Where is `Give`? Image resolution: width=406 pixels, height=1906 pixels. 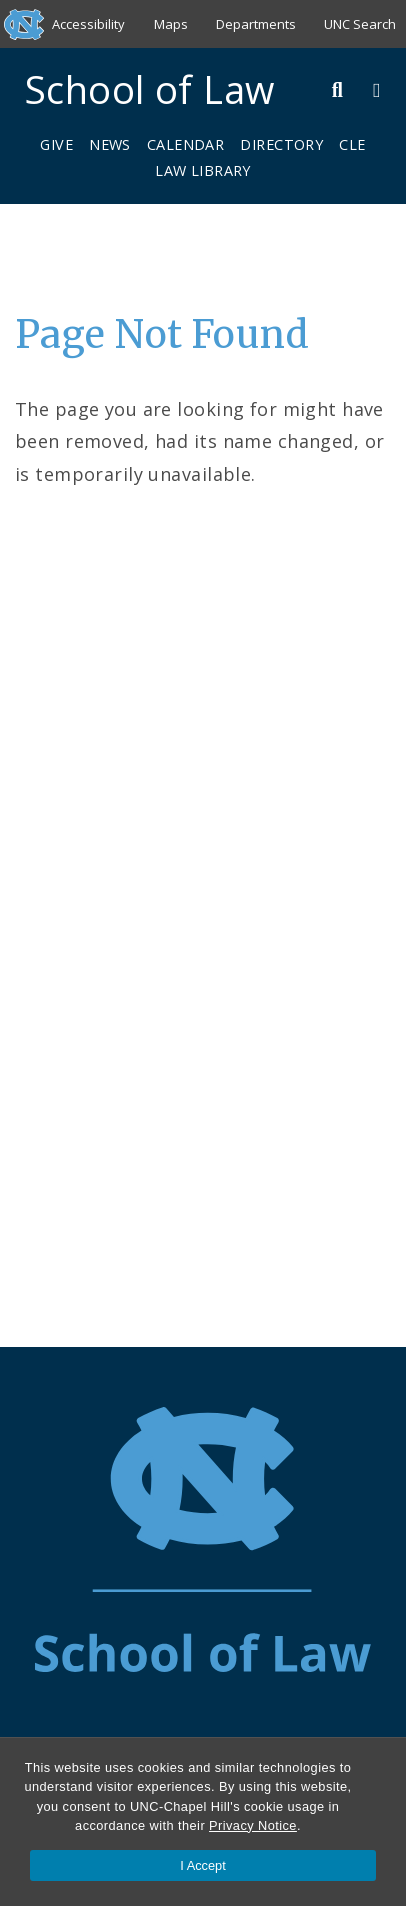
Give is located at coordinates (56, 144).